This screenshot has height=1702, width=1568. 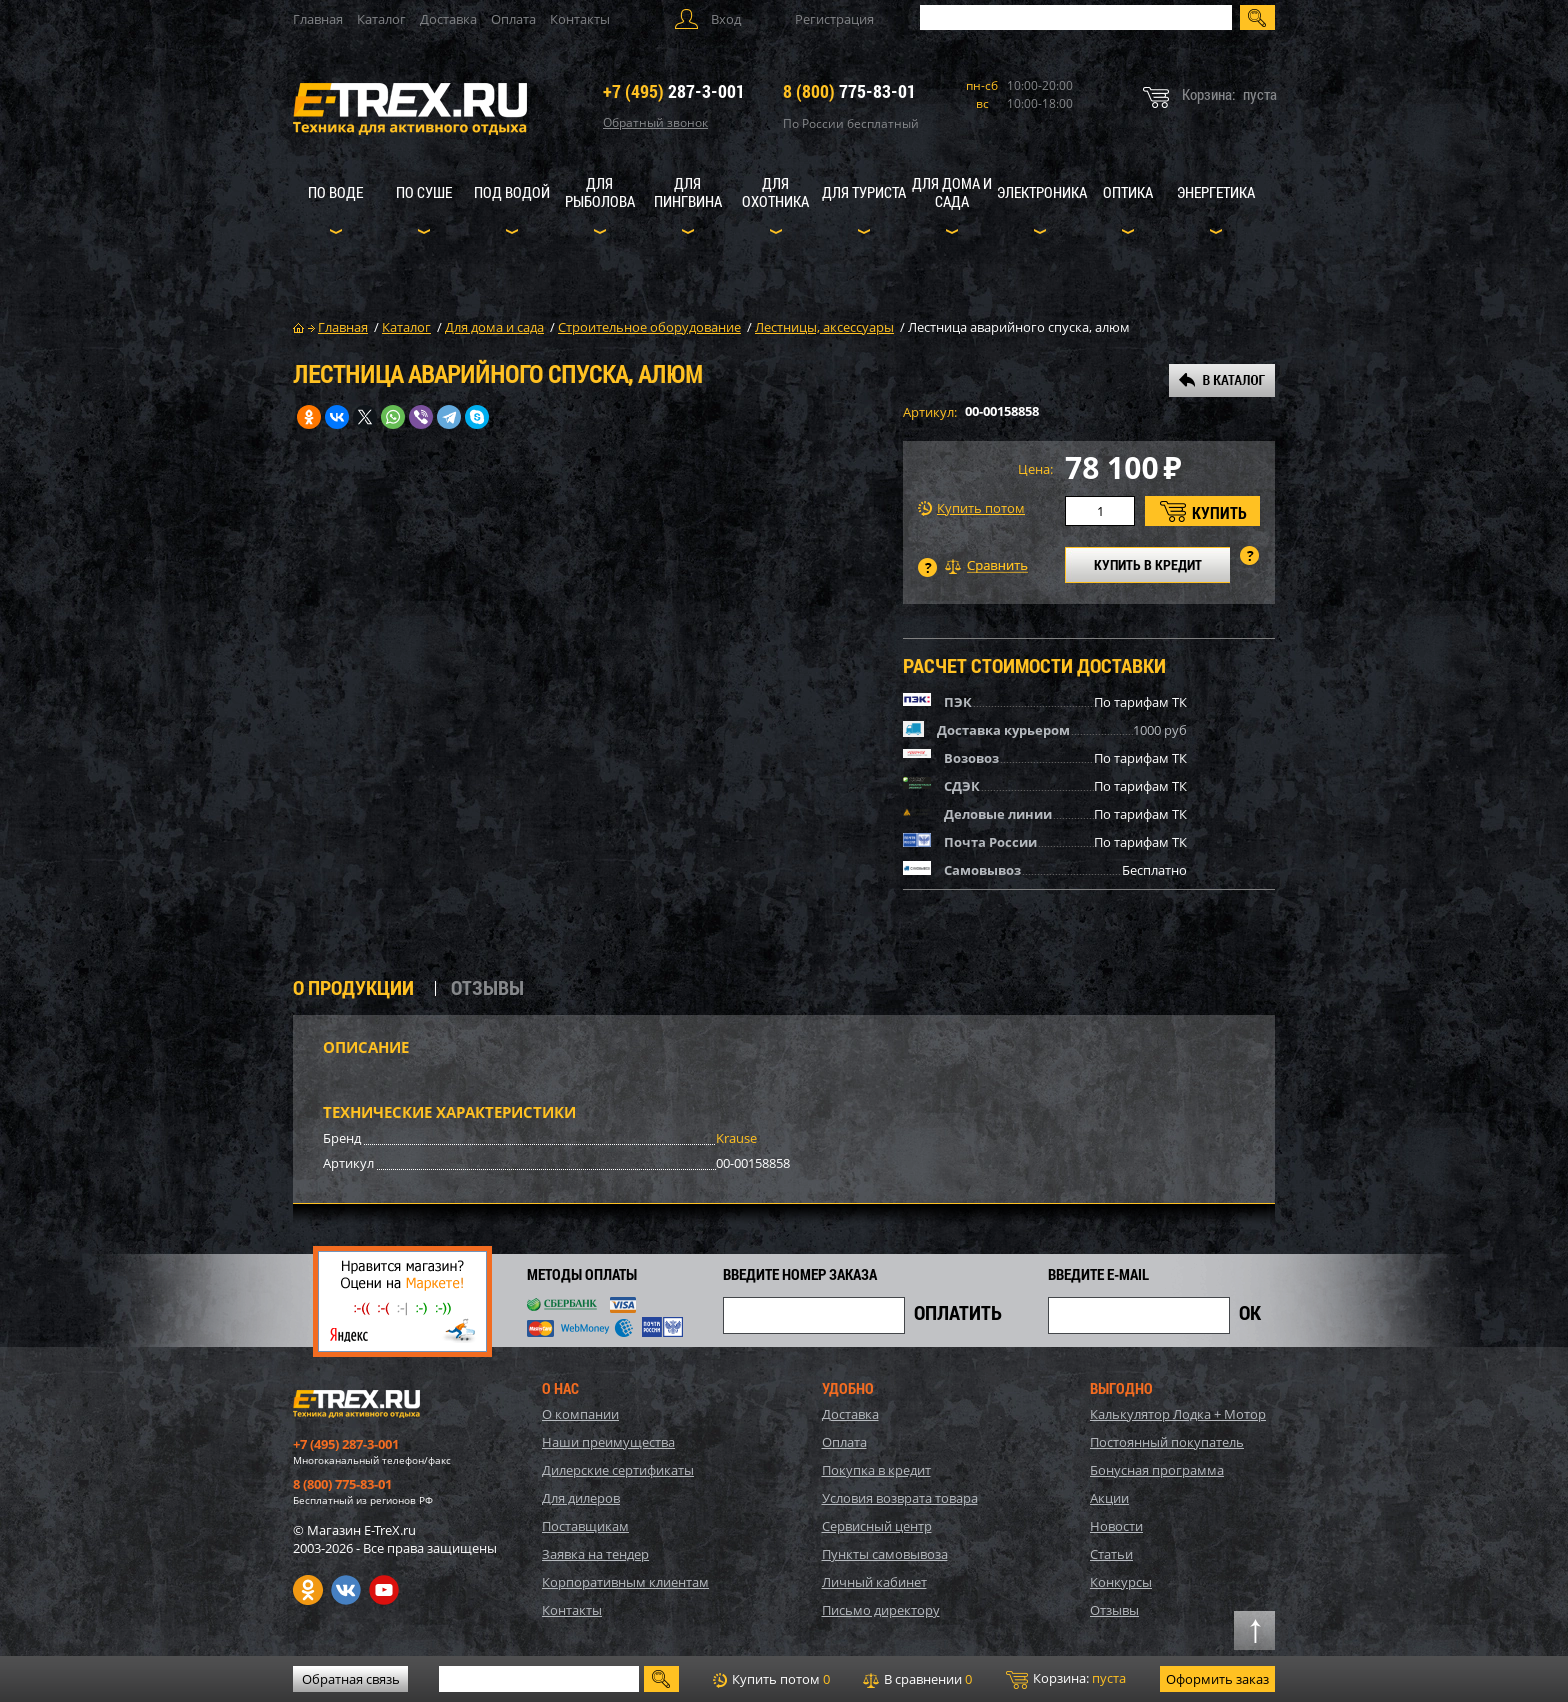 I want to click on Оплата, so click(x=513, y=19).